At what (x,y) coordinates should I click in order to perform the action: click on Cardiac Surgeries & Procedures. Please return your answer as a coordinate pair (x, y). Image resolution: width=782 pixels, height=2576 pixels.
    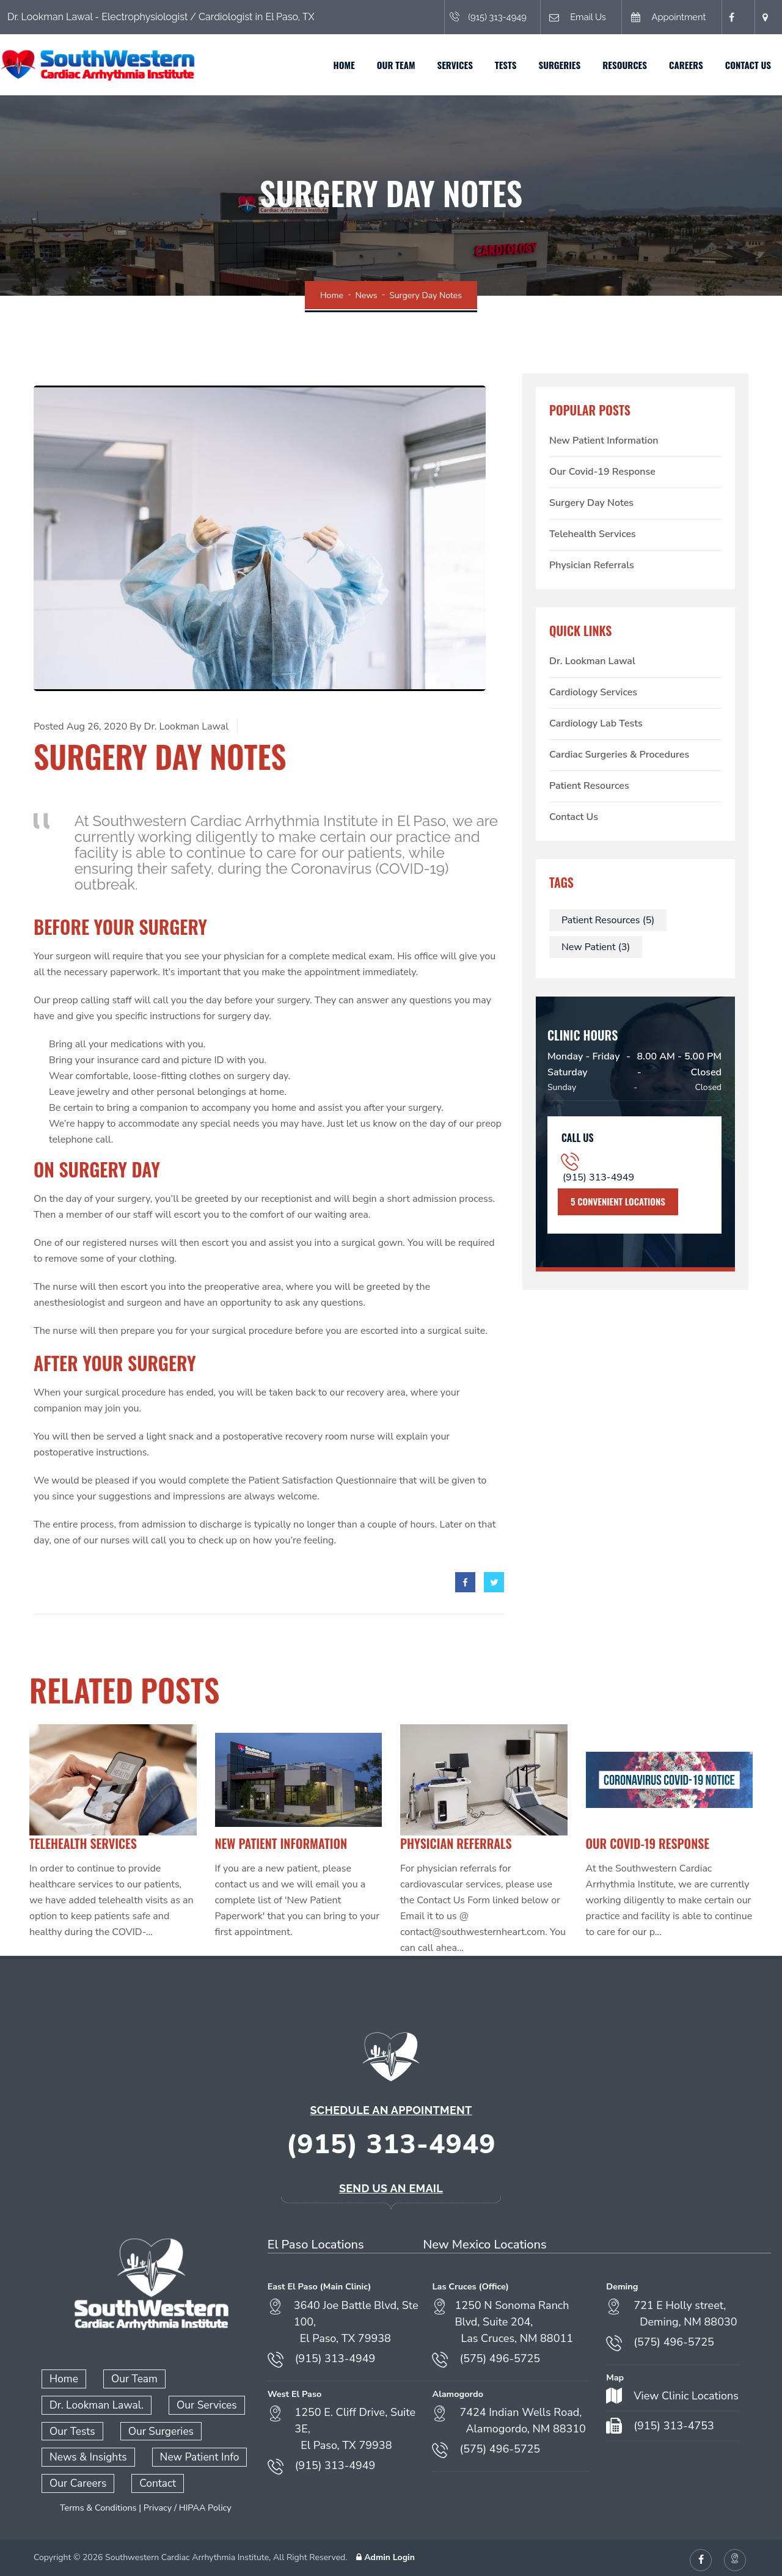
    Looking at the image, I should click on (619, 754).